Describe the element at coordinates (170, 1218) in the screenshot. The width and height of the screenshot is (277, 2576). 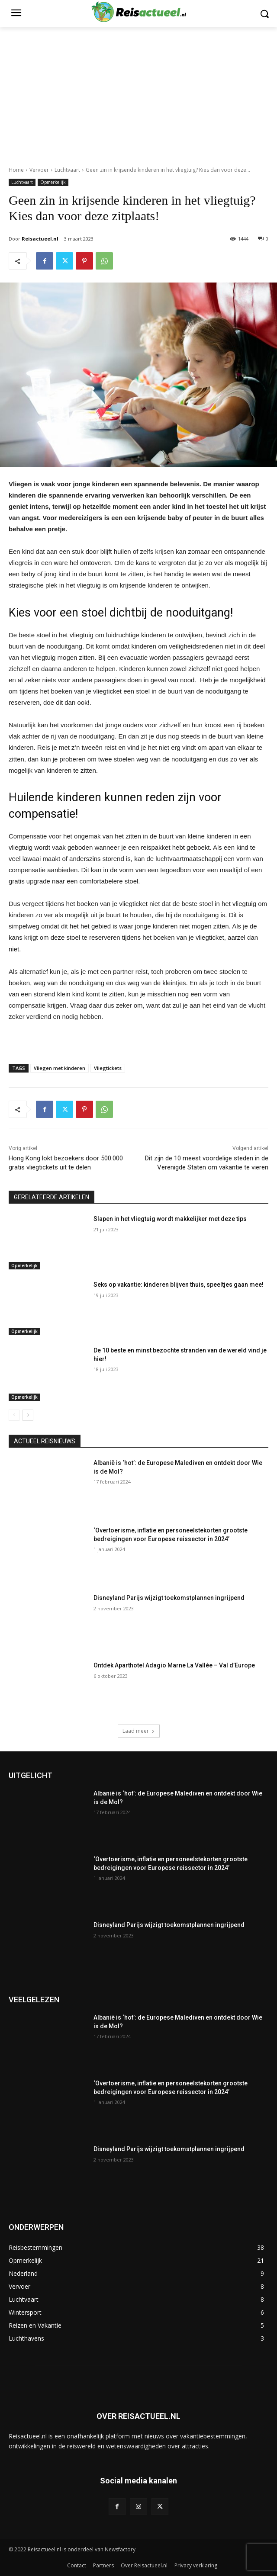
I see `Slapen in het vliegtuig wordt makkelijker met deze tips` at that location.